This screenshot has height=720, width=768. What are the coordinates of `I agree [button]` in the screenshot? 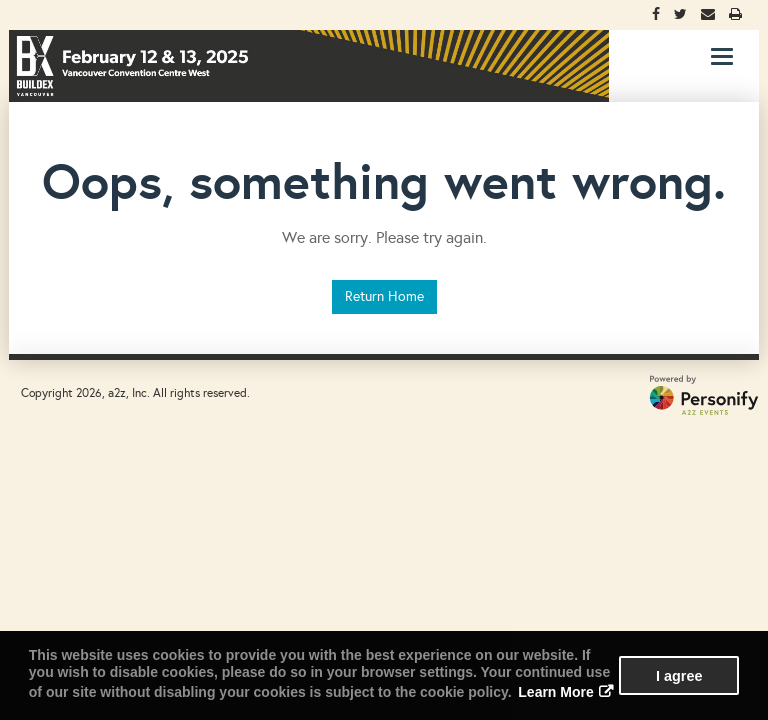 It's located at (679, 676).